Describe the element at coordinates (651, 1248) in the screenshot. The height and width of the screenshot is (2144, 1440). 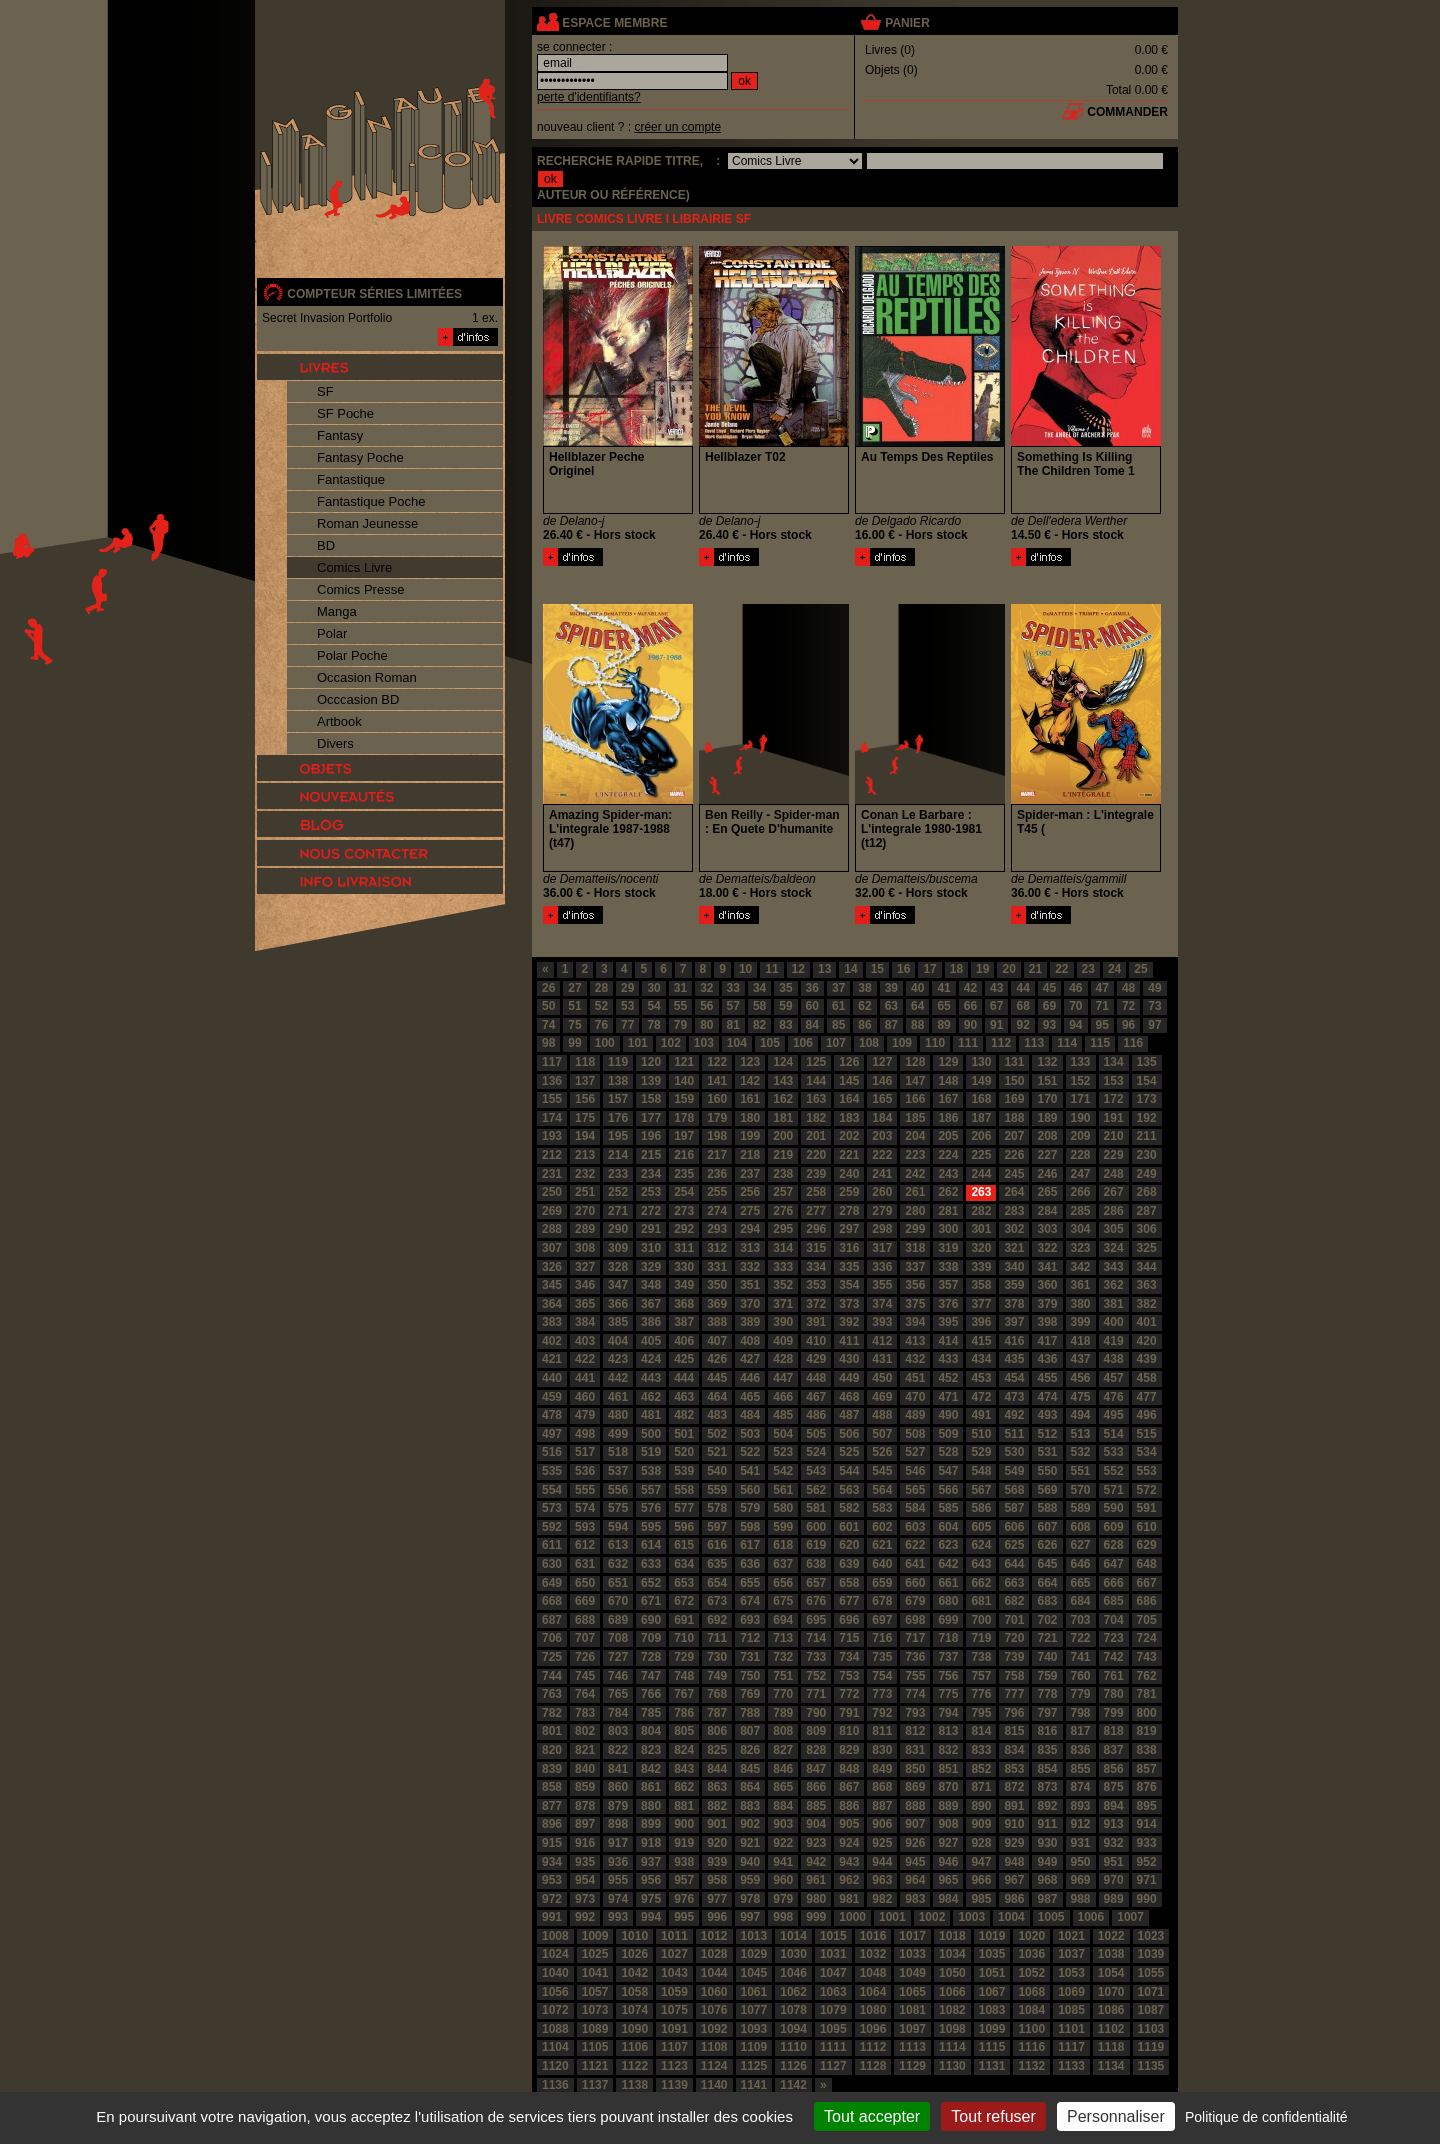
I see `310` at that location.